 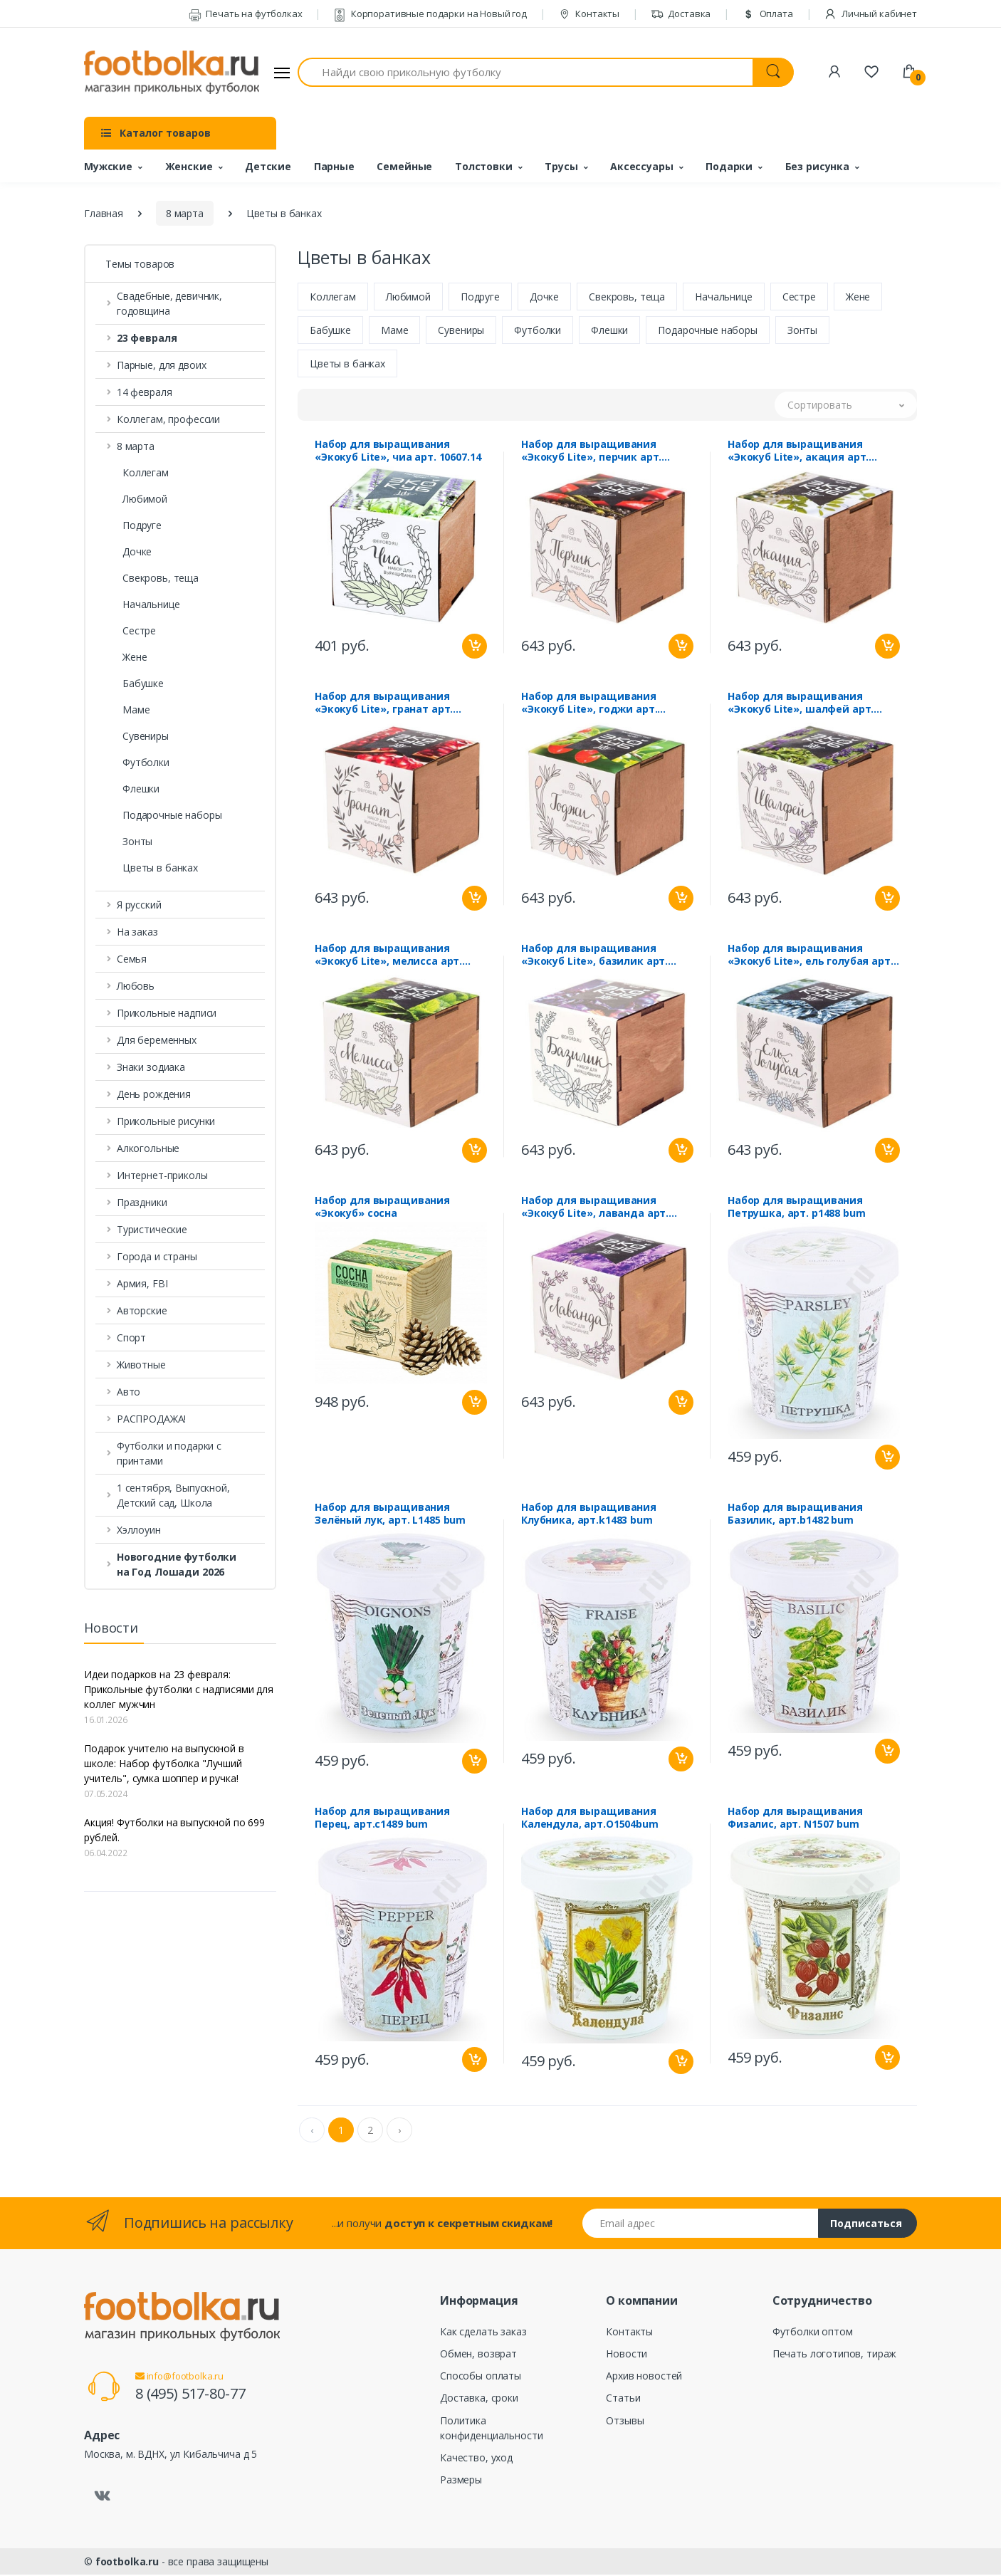 I want to click on 1 сентября, Выпускной, Детский сад, Школа [button], so click(x=173, y=1495).